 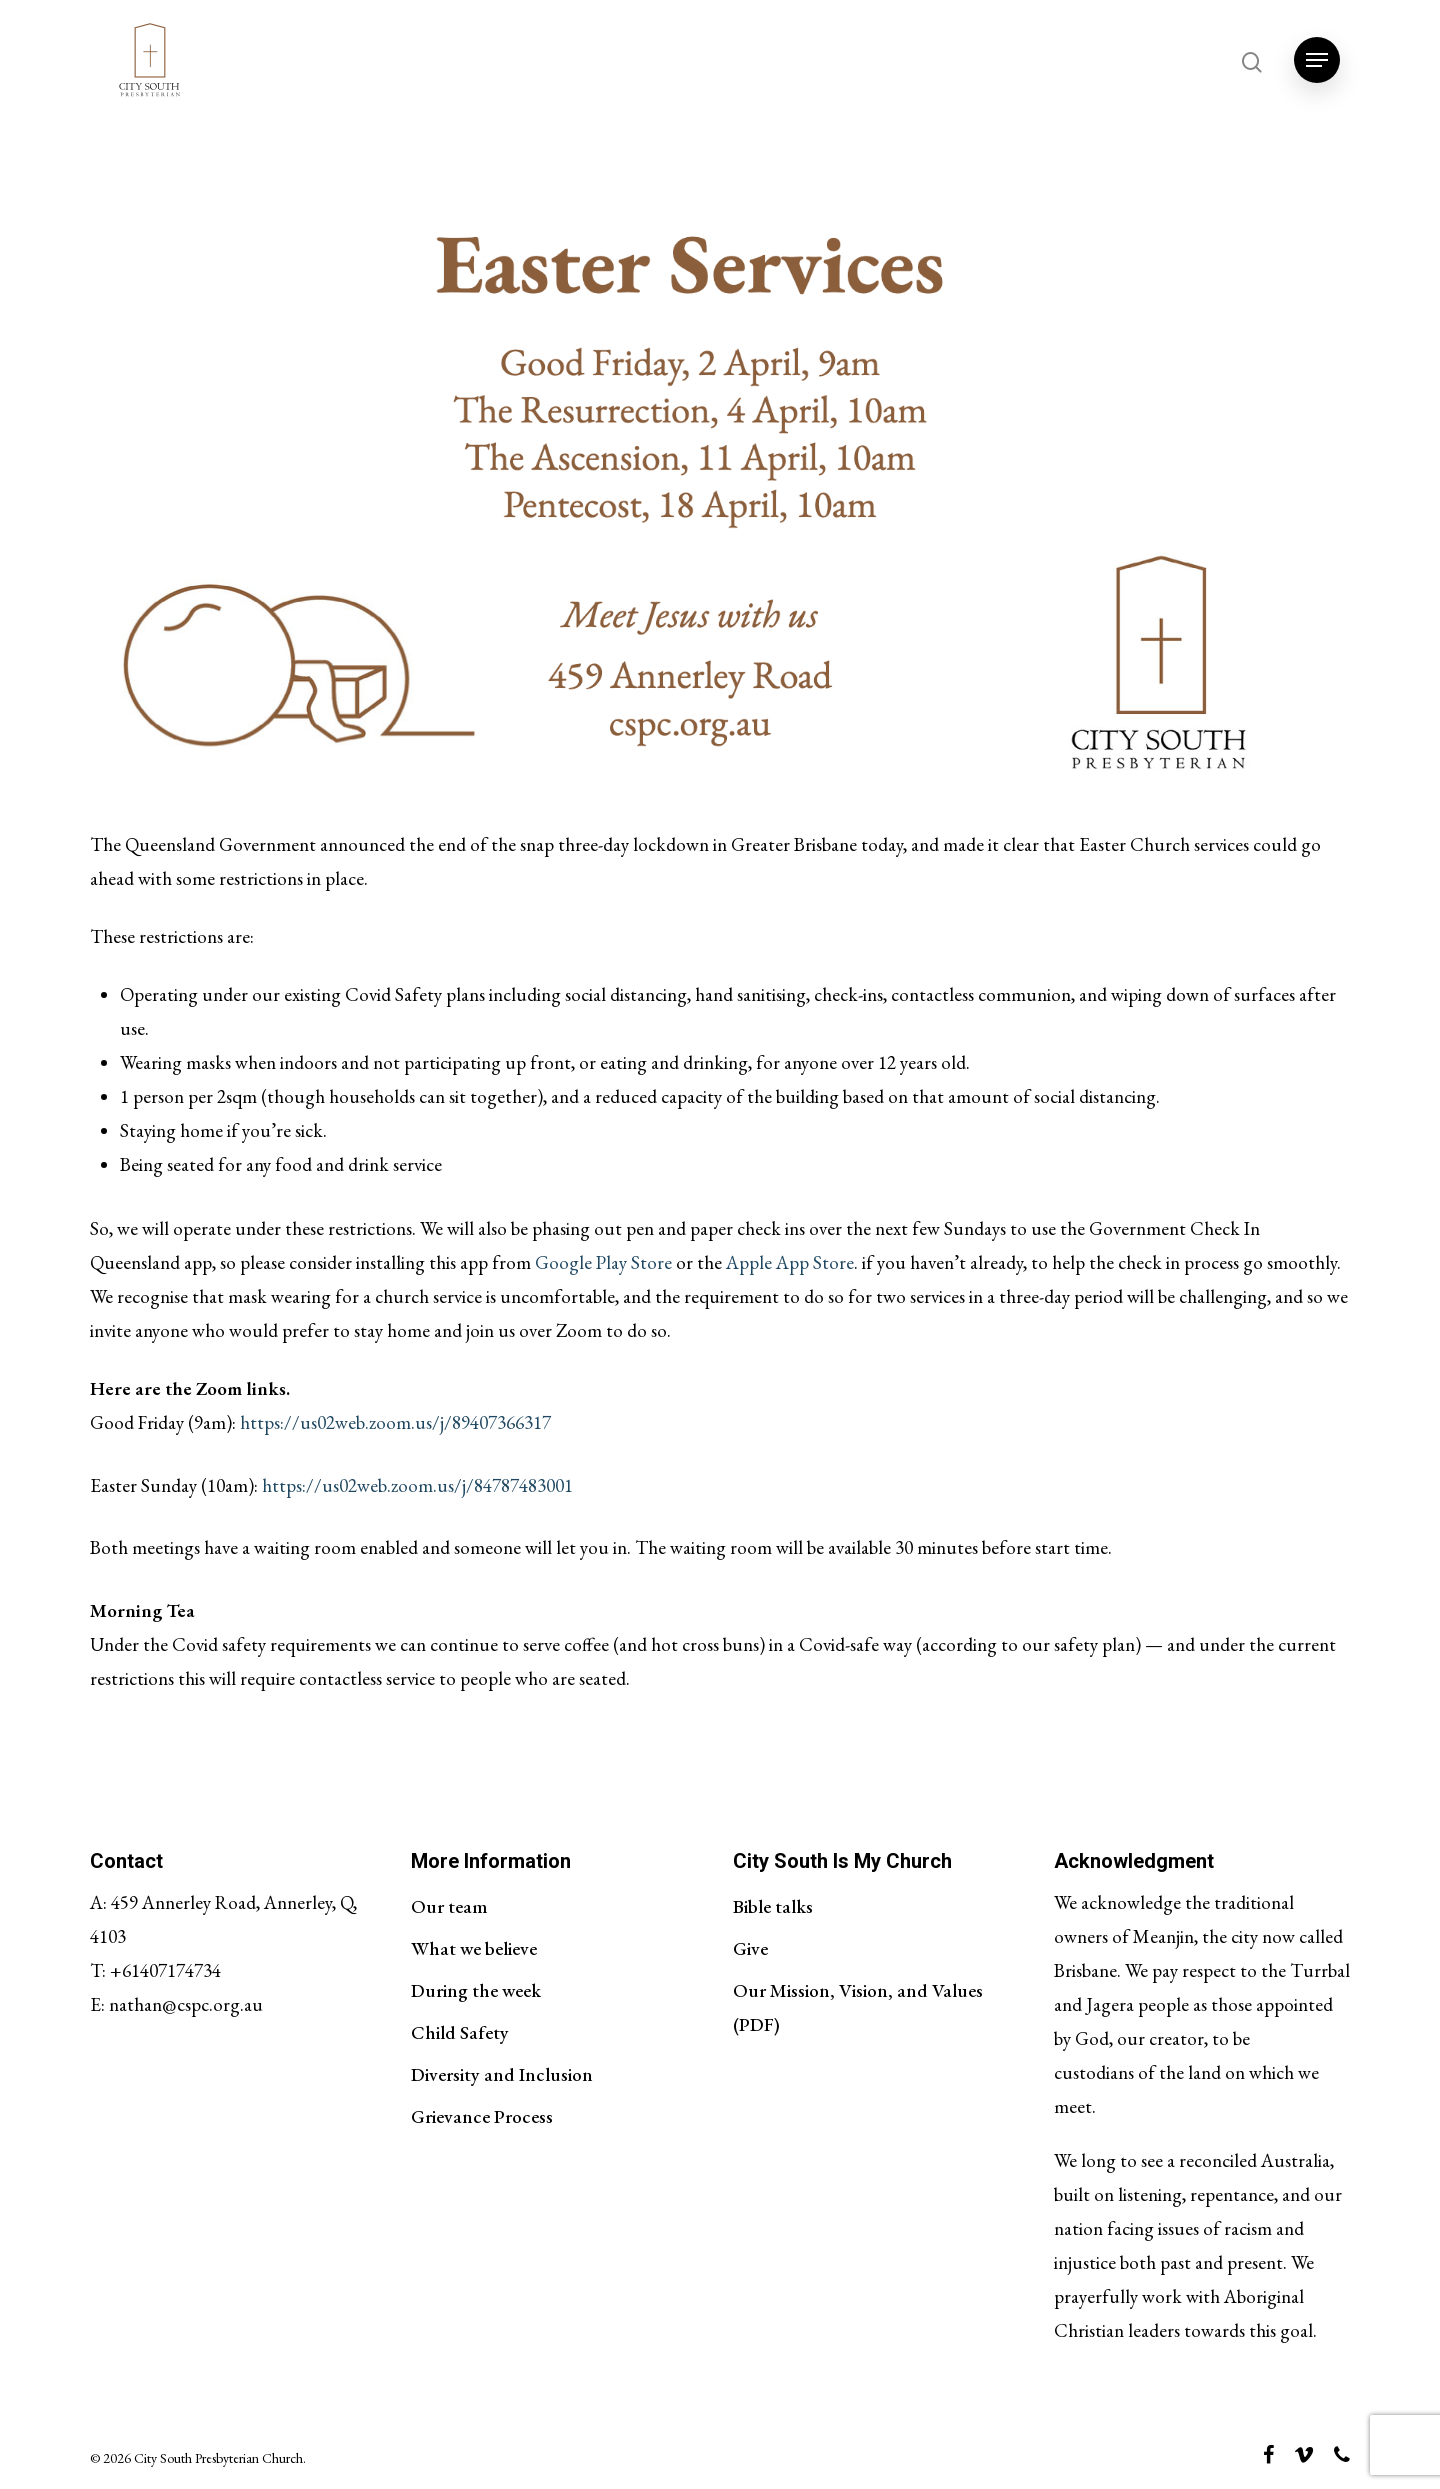 What do you see at coordinates (1317, 60) in the screenshot?
I see `[Navigation Menu]` at bounding box center [1317, 60].